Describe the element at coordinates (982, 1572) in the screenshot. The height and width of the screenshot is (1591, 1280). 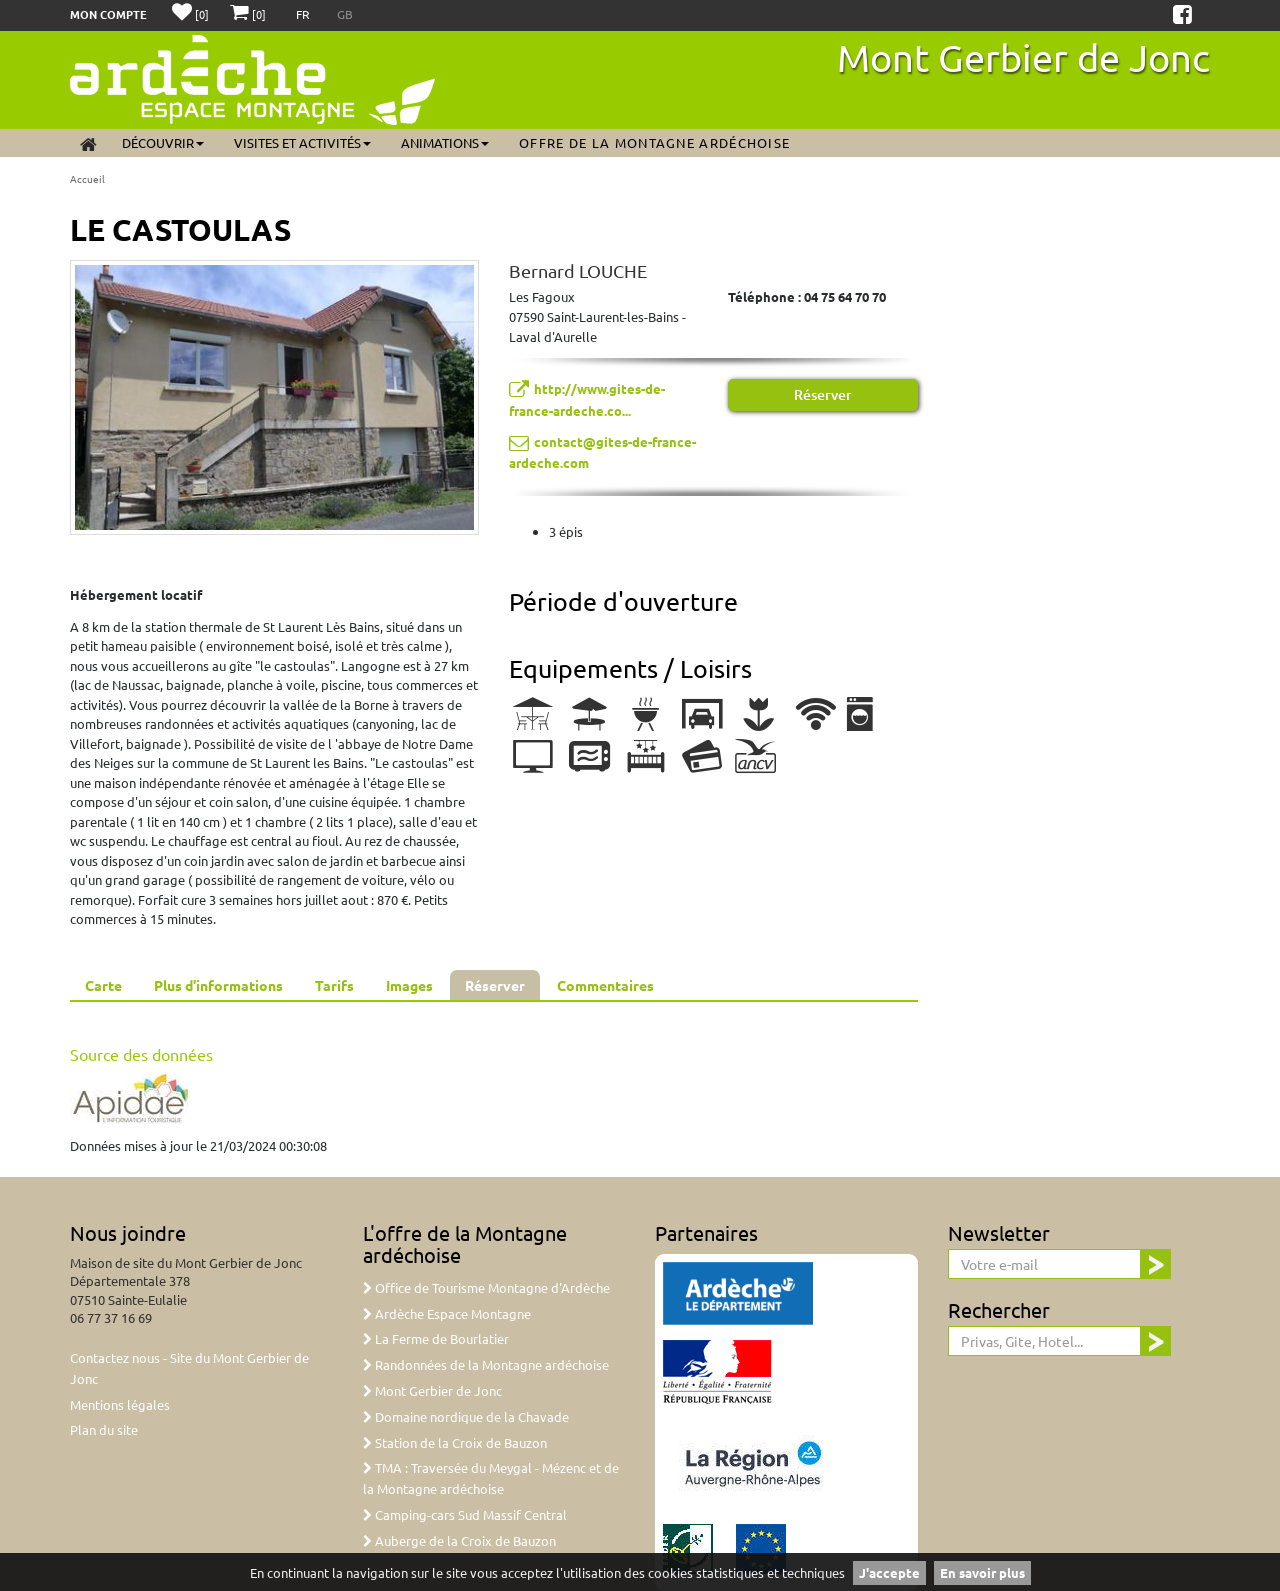
I see `En savoir plus` at that location.